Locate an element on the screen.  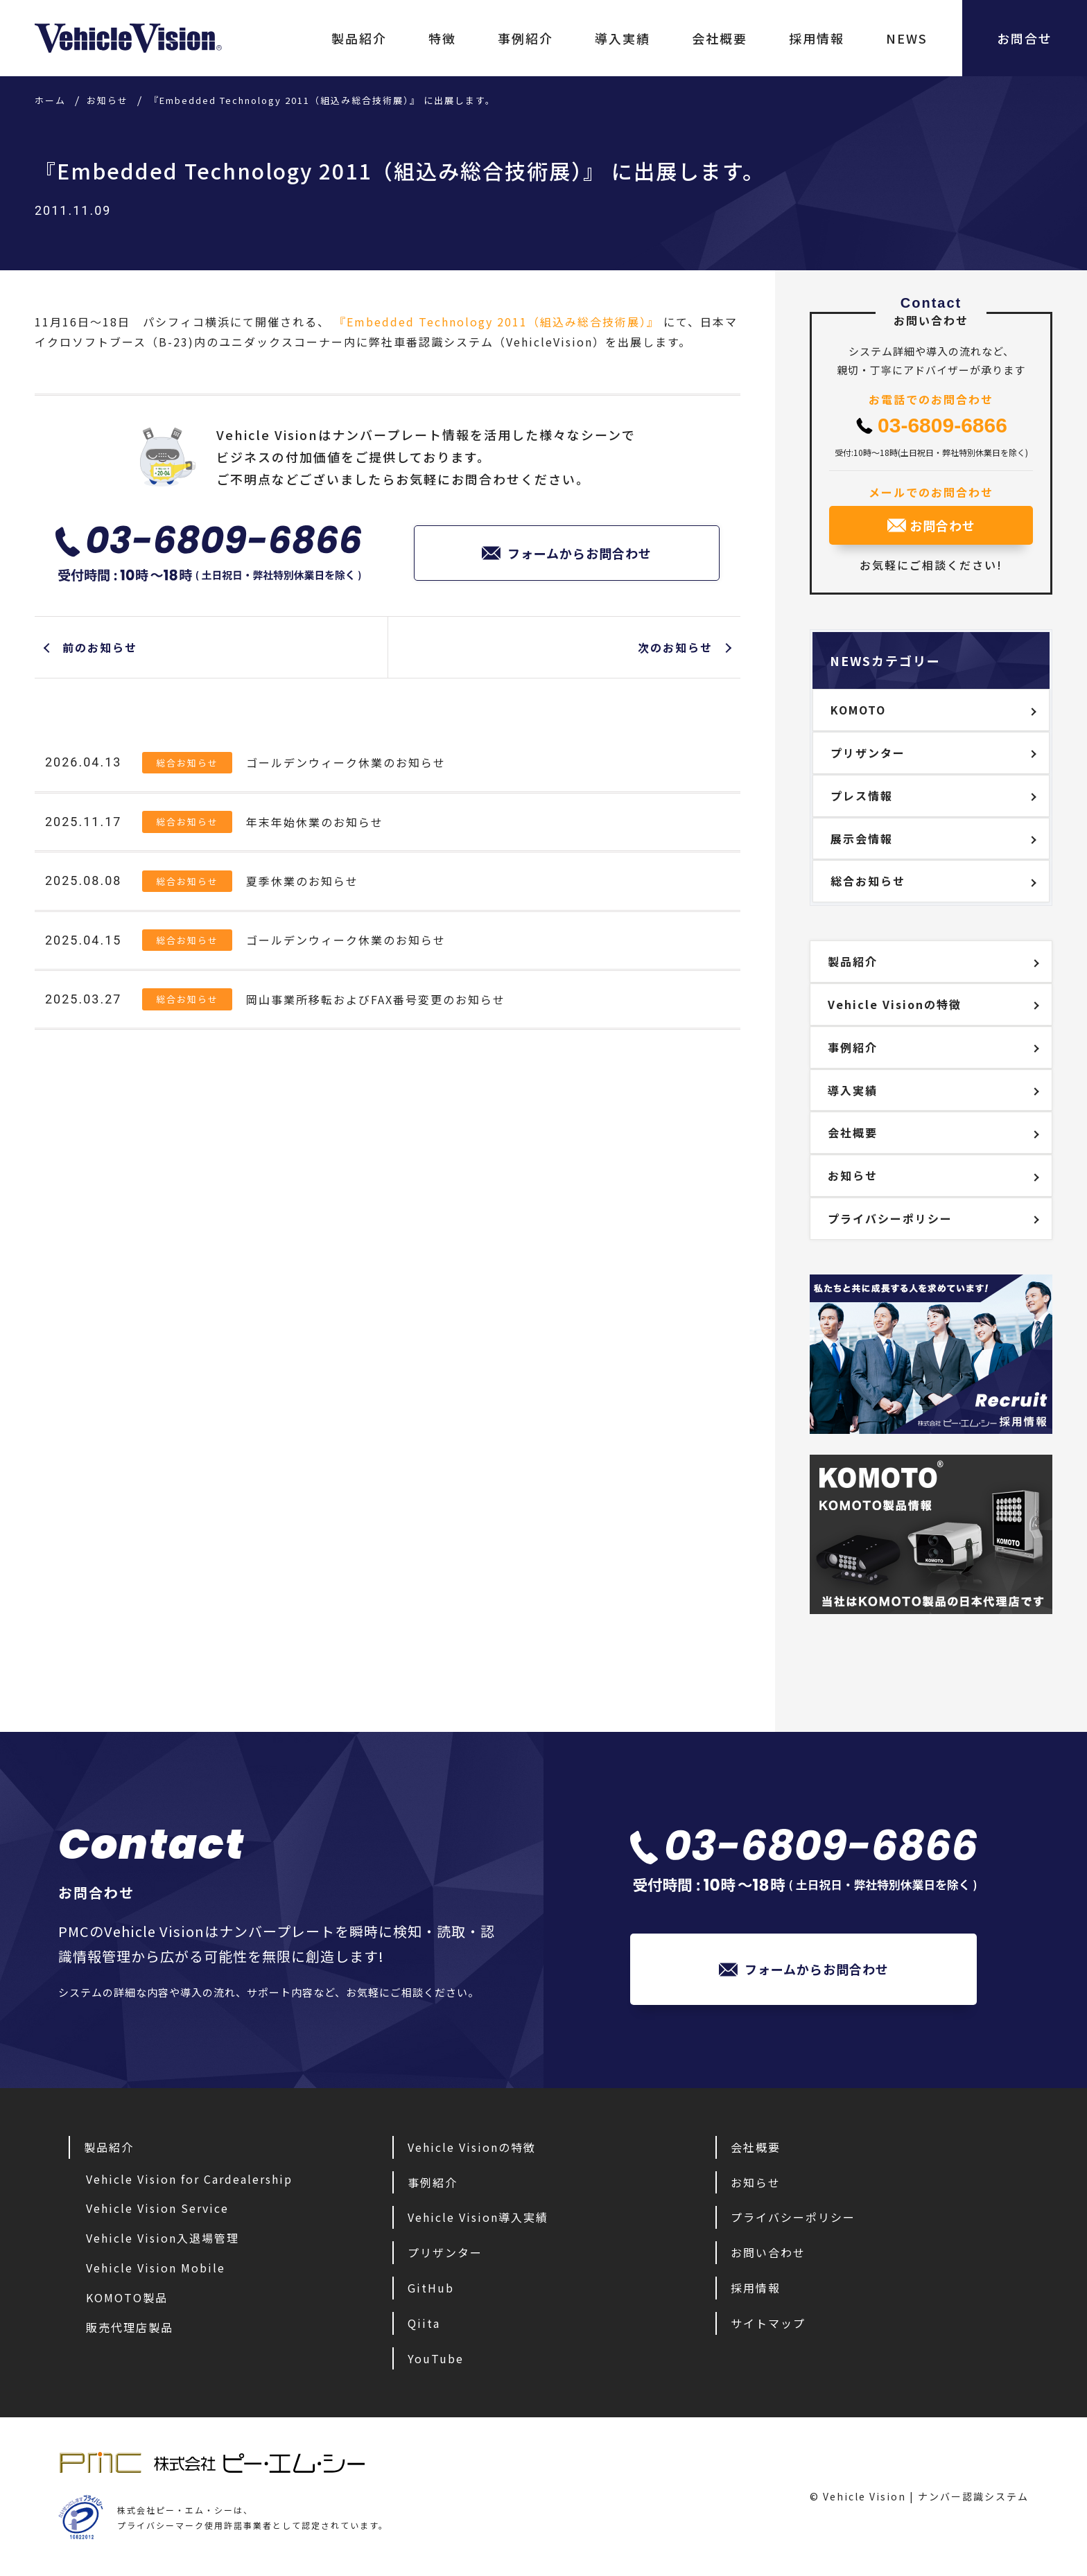
プレス情報 is located at coordinates (862, 795).